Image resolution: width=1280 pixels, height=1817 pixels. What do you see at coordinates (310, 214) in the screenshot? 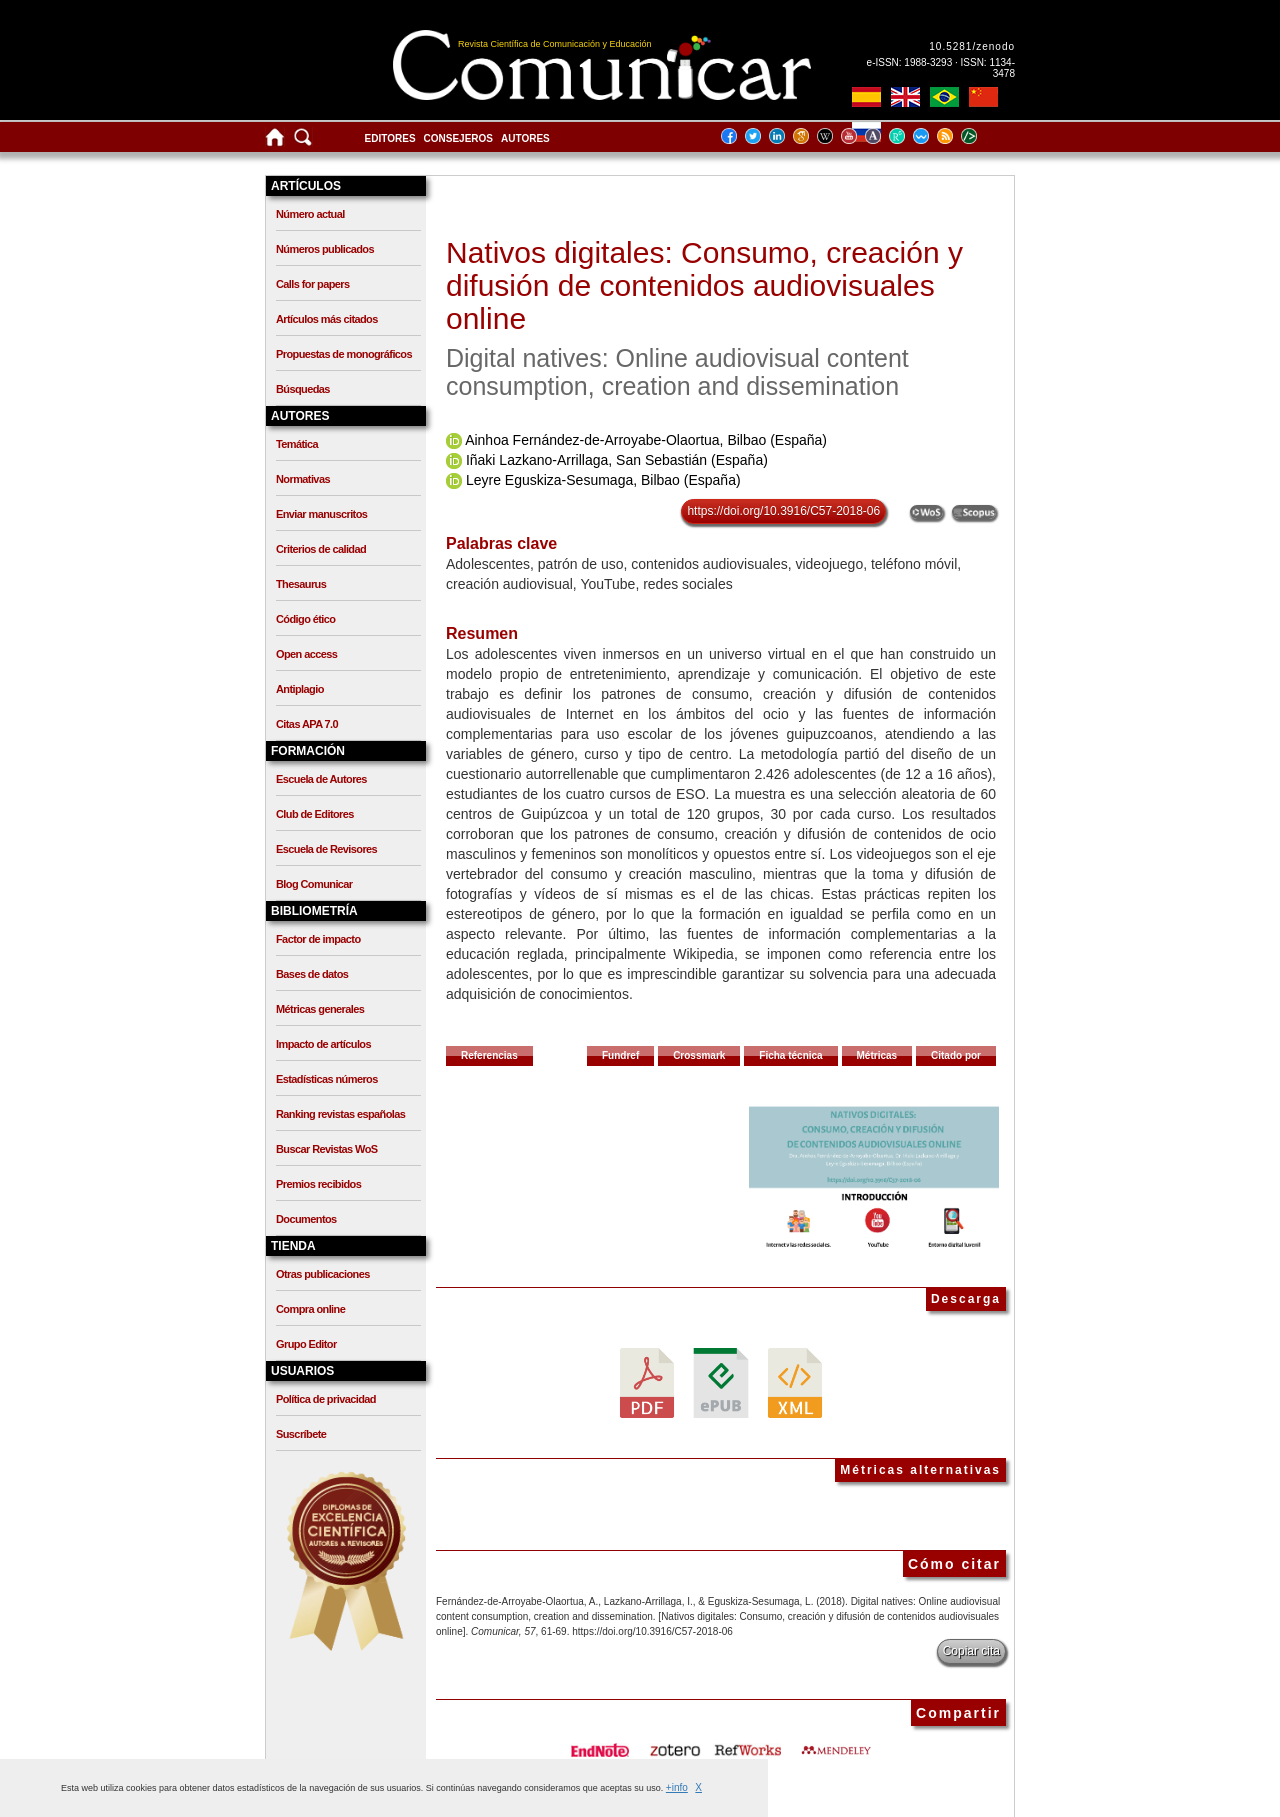
I see `Número actual` at bounding box center [310, 214].